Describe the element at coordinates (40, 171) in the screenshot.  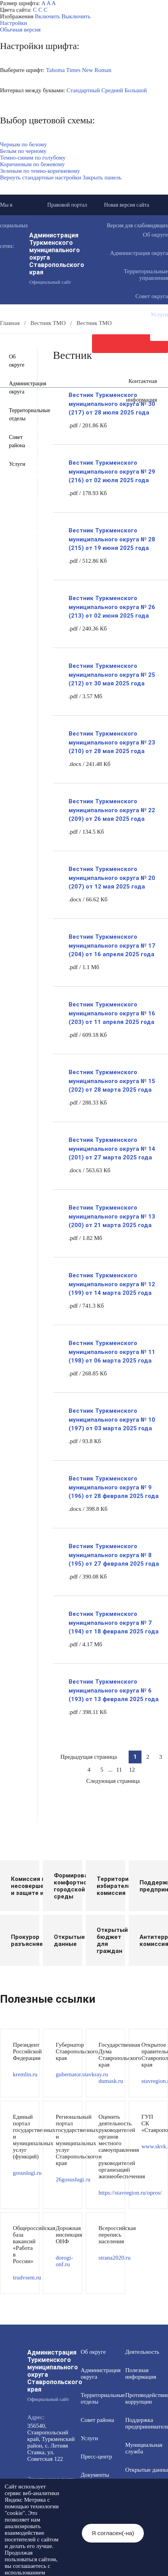
I see `Зеленым по темно-коричневому` at that location.